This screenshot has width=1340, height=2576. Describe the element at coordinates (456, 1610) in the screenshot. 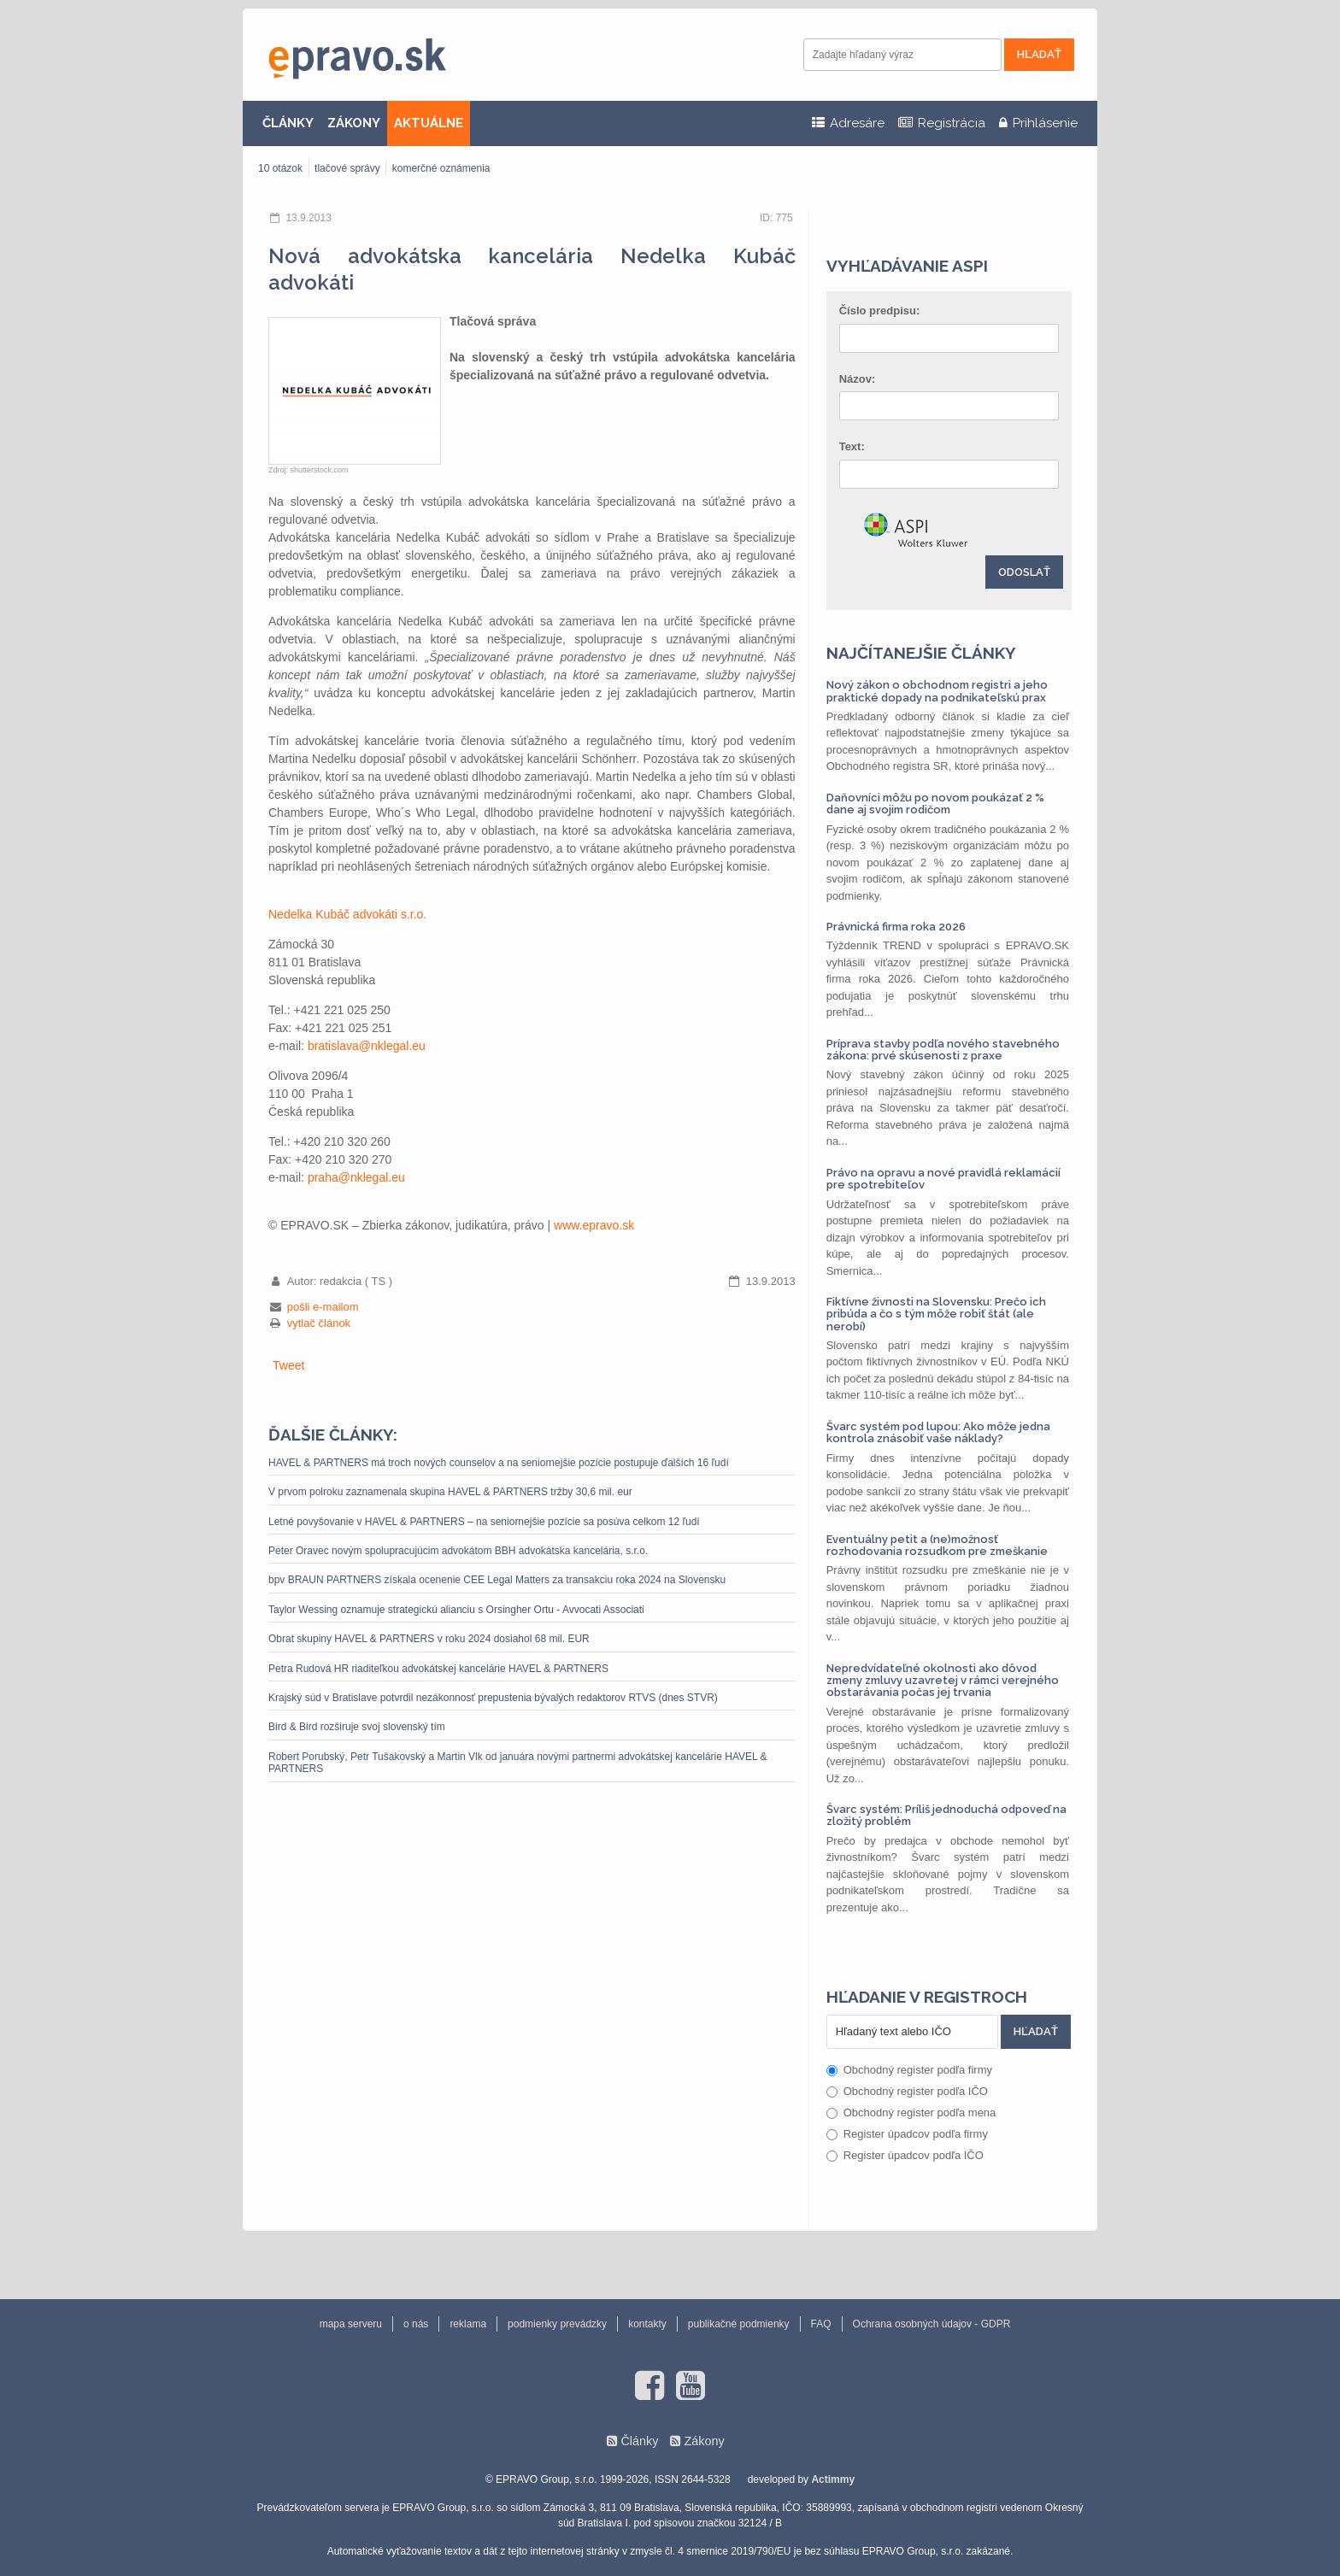

I see `Taylor Wessing oznamuje strategickú alianciu s Orsingher Ortu - Avvocati Associati` at that location.